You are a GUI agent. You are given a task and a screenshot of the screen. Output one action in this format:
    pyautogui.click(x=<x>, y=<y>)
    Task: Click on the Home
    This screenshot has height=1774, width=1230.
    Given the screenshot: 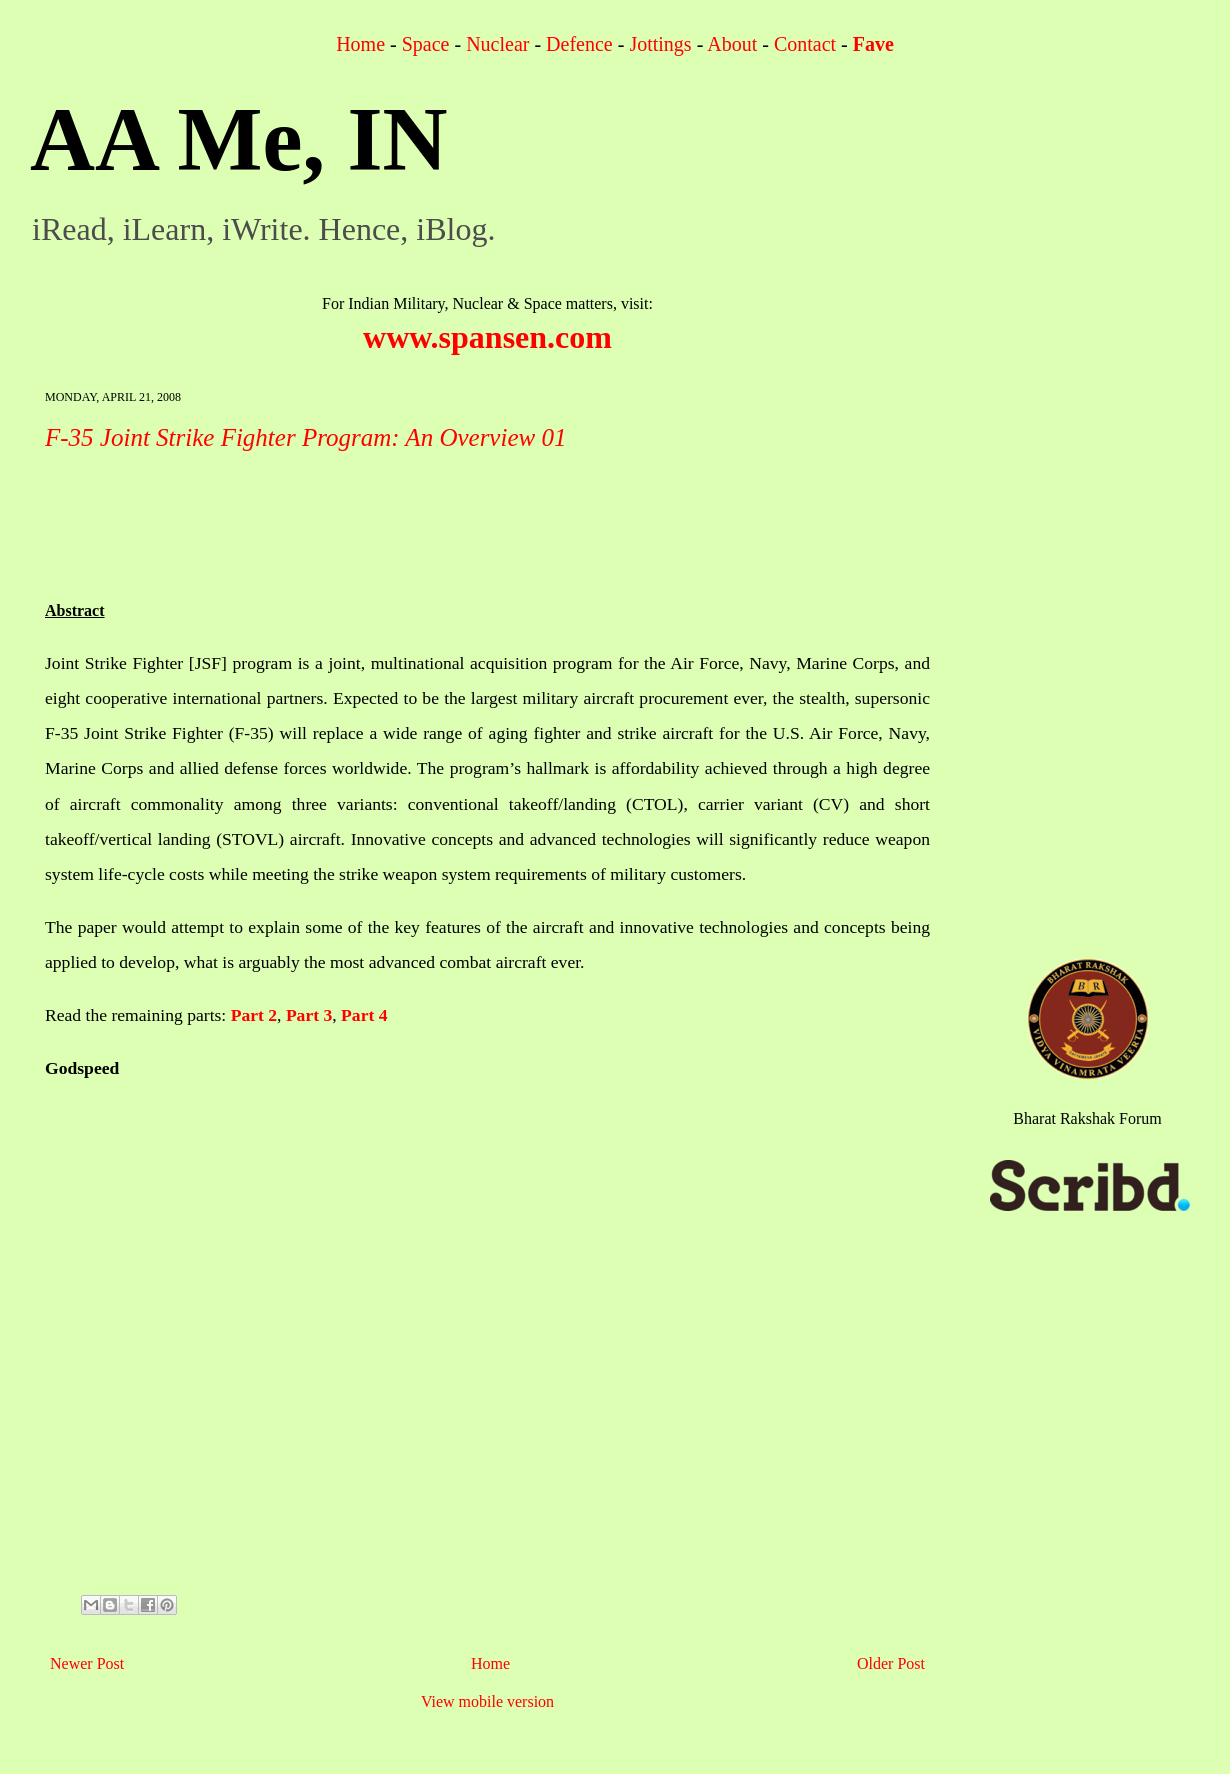 What is the action you would take?
    pyautogui.click(x=360, y=44)
    